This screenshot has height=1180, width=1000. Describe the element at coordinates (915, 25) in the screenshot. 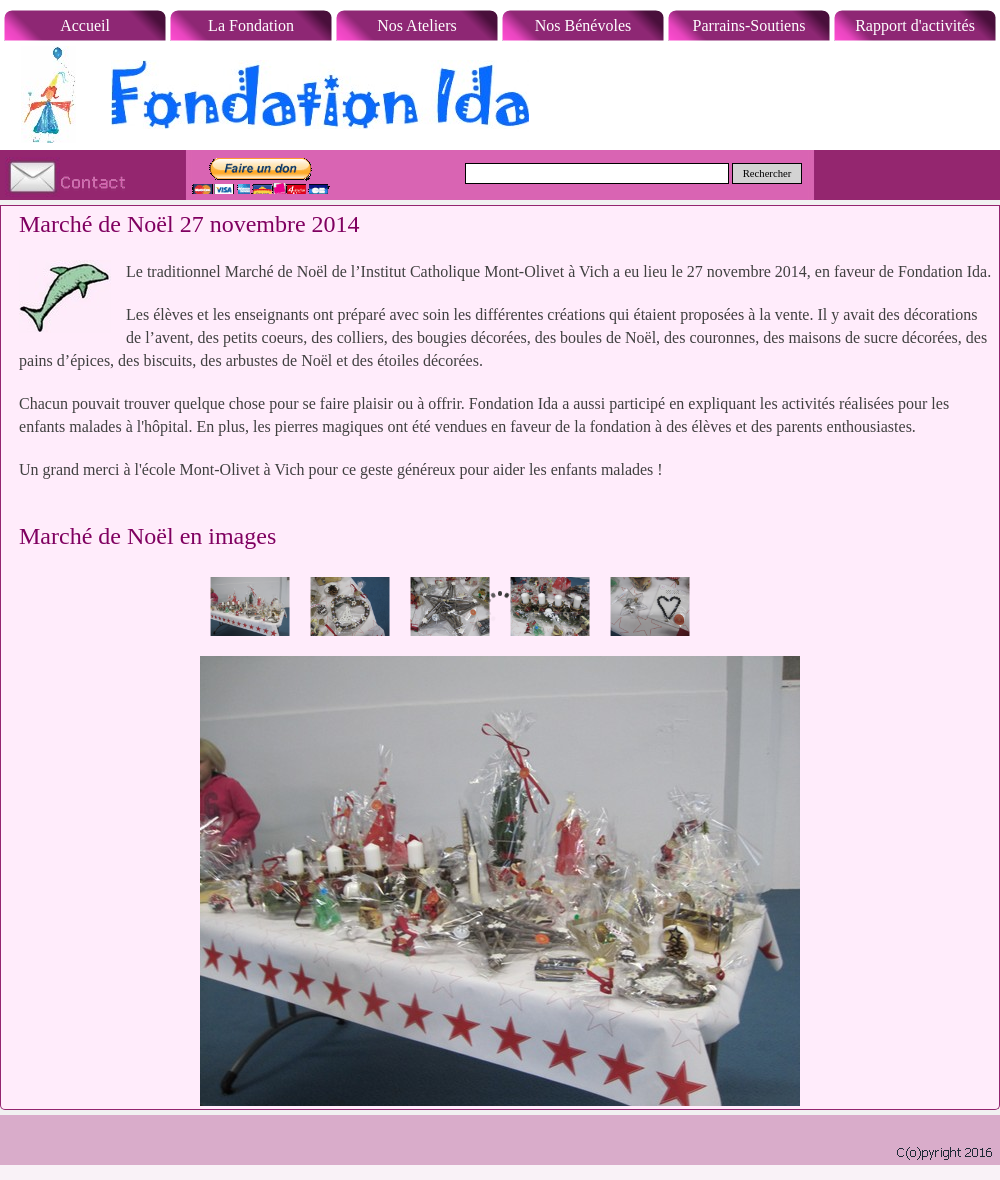

I see `Rapport d'activités` at that location.